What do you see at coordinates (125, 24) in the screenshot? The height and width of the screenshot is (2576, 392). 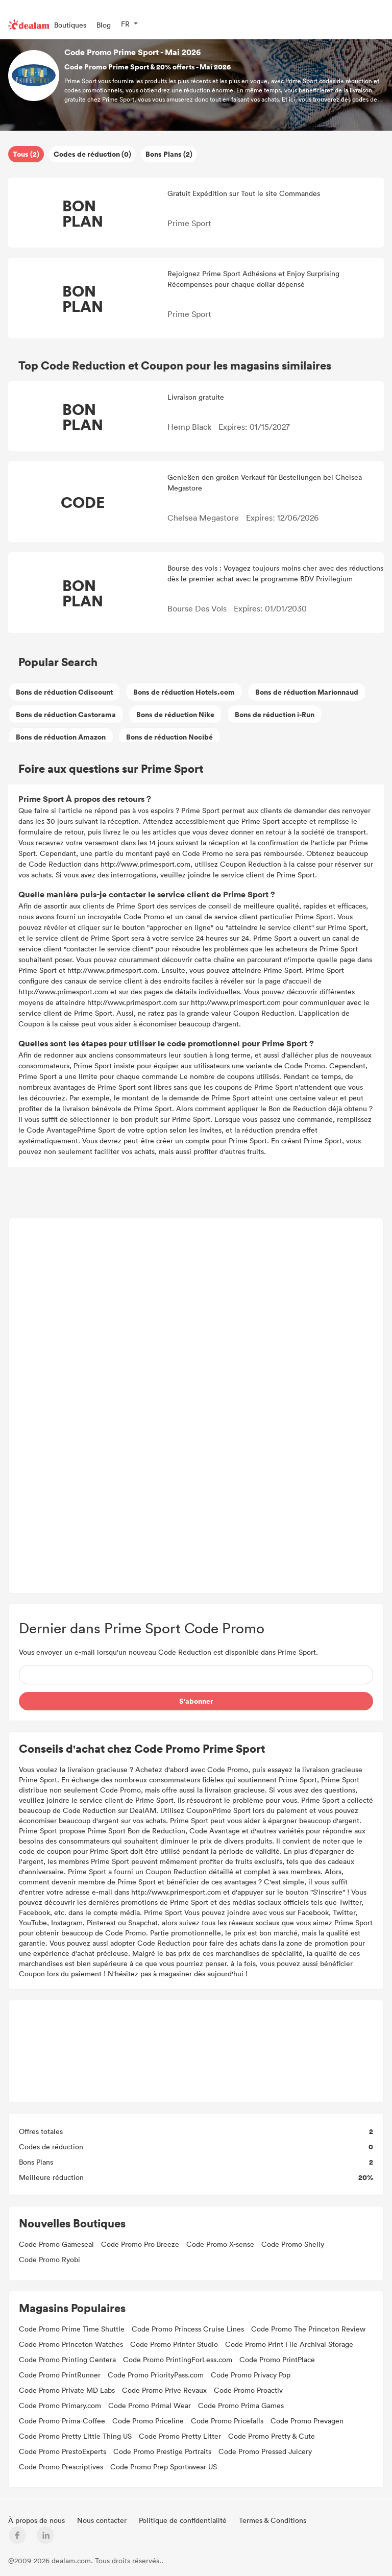 I see `FR` at bounding box center [125, 24].